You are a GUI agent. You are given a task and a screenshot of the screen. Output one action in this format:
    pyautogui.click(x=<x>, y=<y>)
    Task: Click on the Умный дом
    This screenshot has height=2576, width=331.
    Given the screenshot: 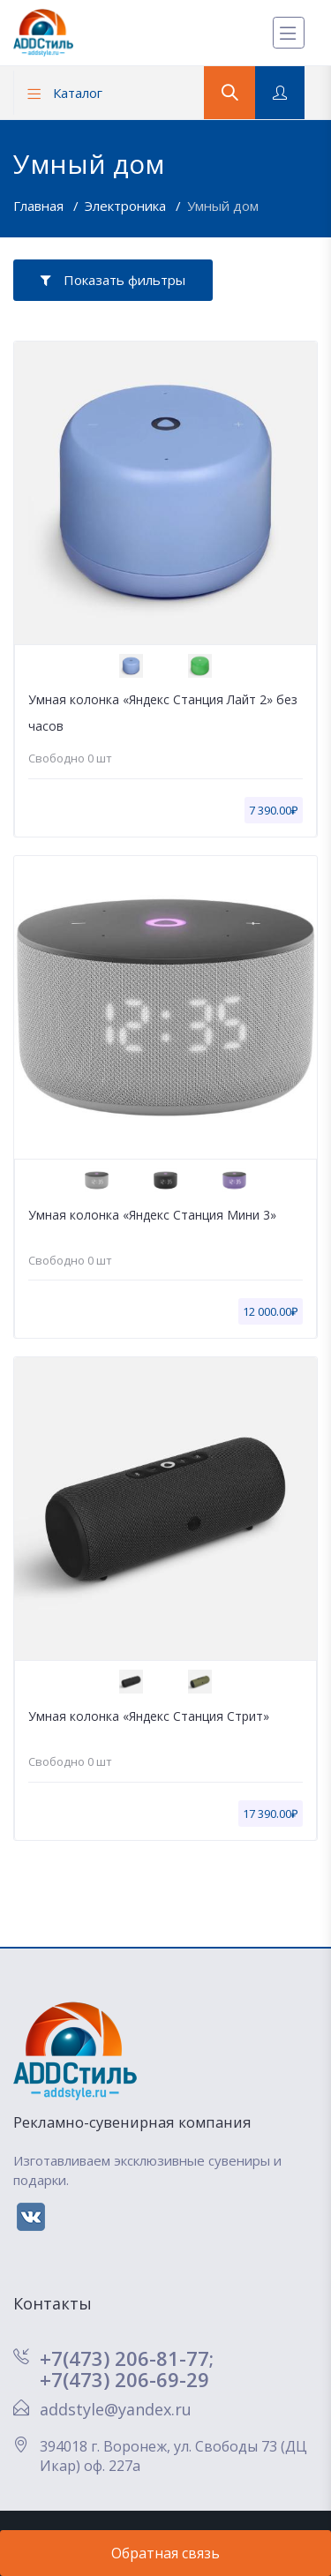 What is the action you would take?
    pyautogui.click(x=223, y=205)
    